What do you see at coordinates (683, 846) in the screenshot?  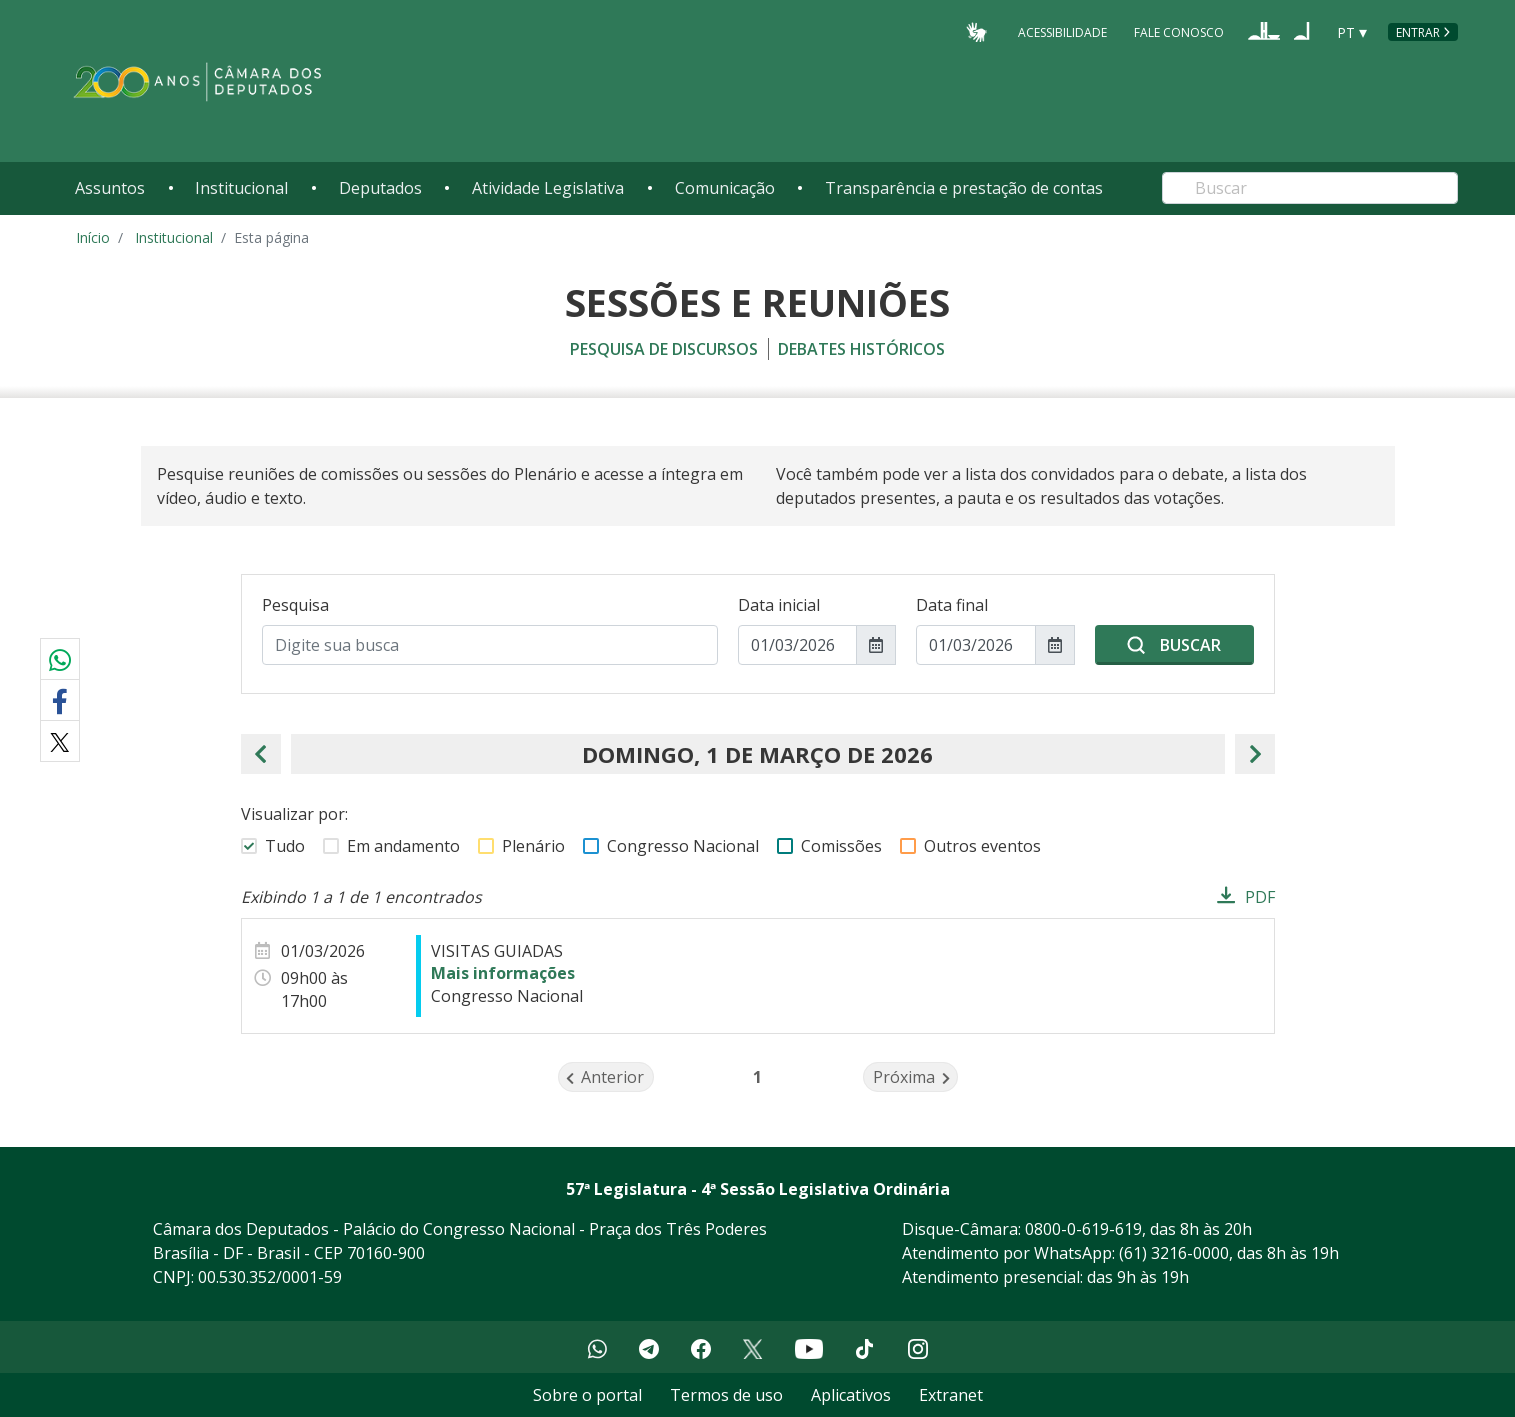 I see `Congresso Nacional` at bounding box center [683, 846].